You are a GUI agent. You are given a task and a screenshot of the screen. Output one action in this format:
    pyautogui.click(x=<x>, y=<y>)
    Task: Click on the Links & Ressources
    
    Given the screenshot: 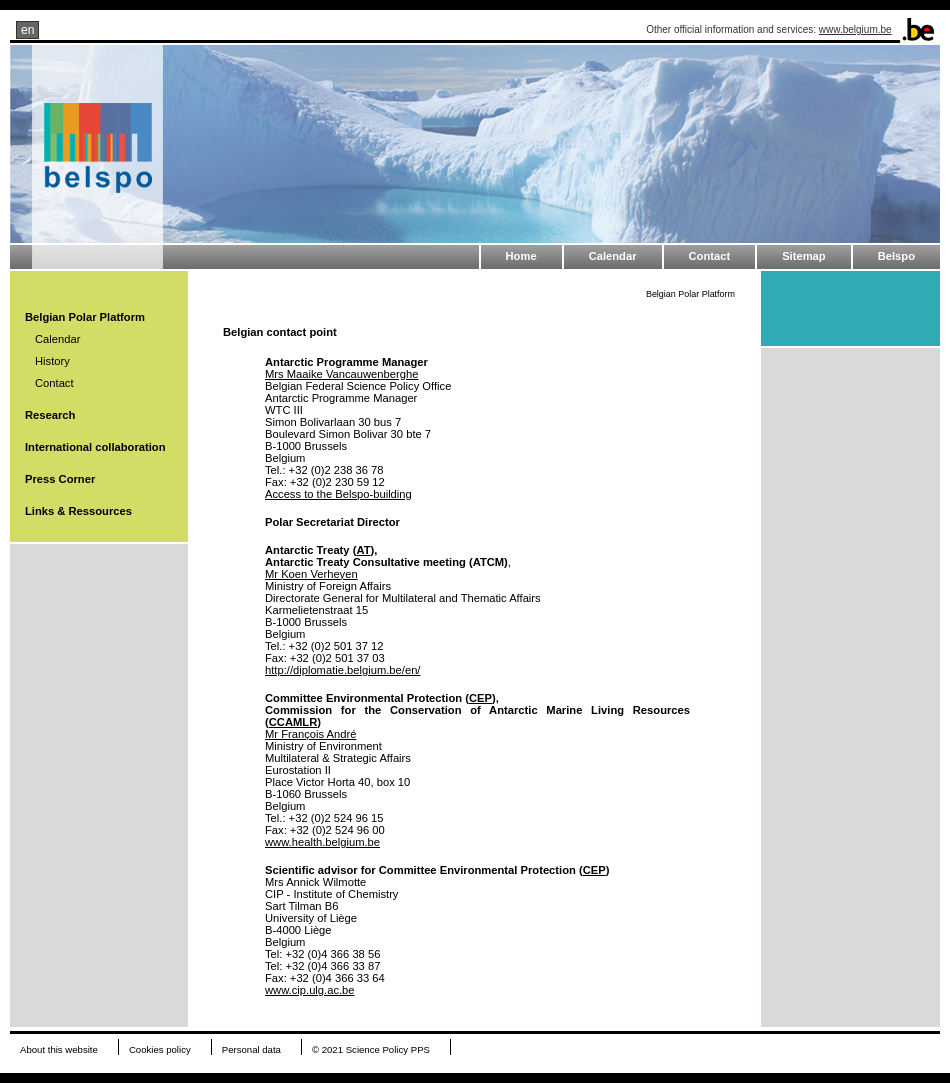 What is the action you would take?
    pyautogui.click(x=78, y=511)
    